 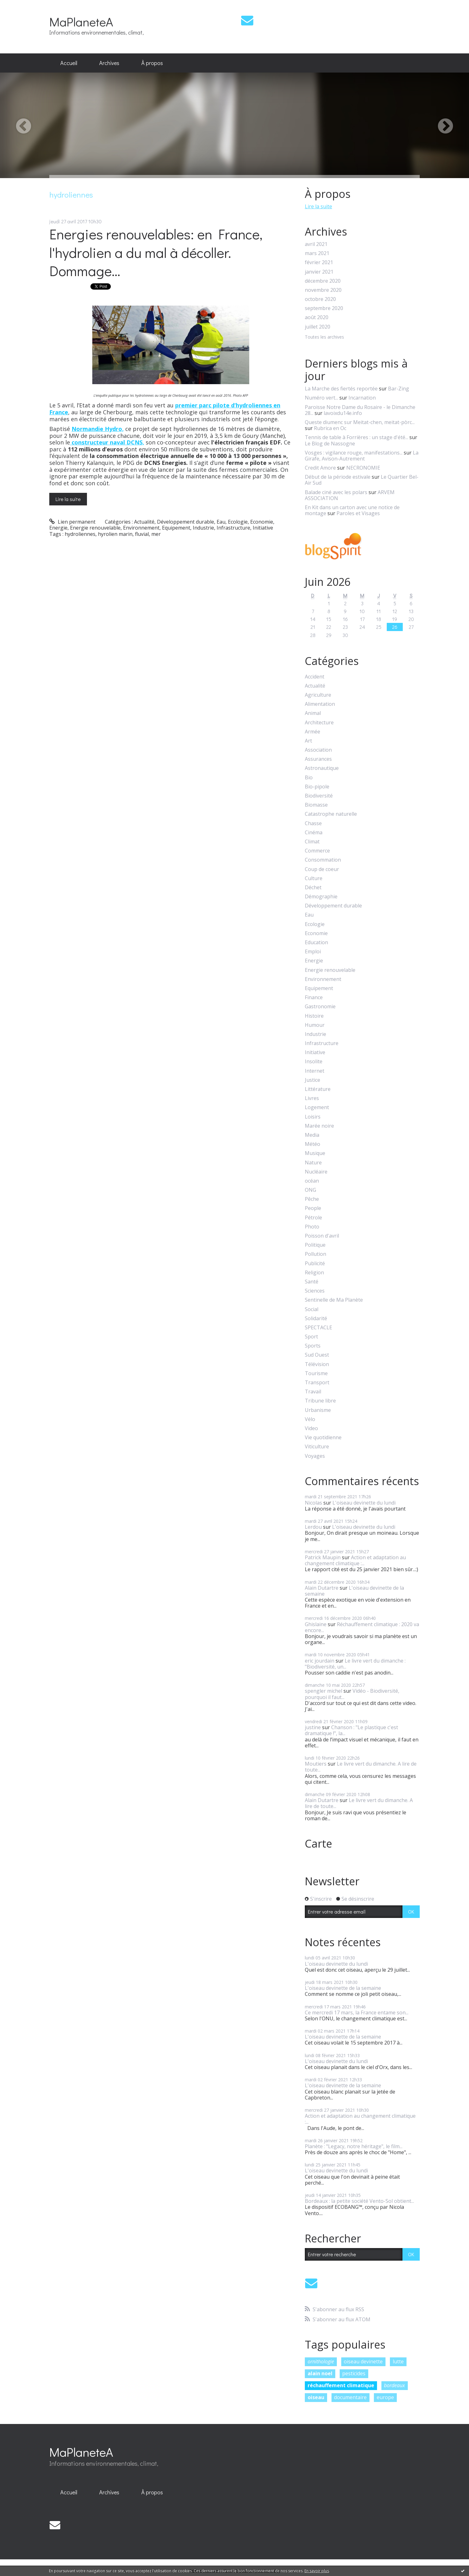 What do you see at coordinates (318, 1089) in the screenshot?
I see `Littérature` at bounding box center [318, 1089].